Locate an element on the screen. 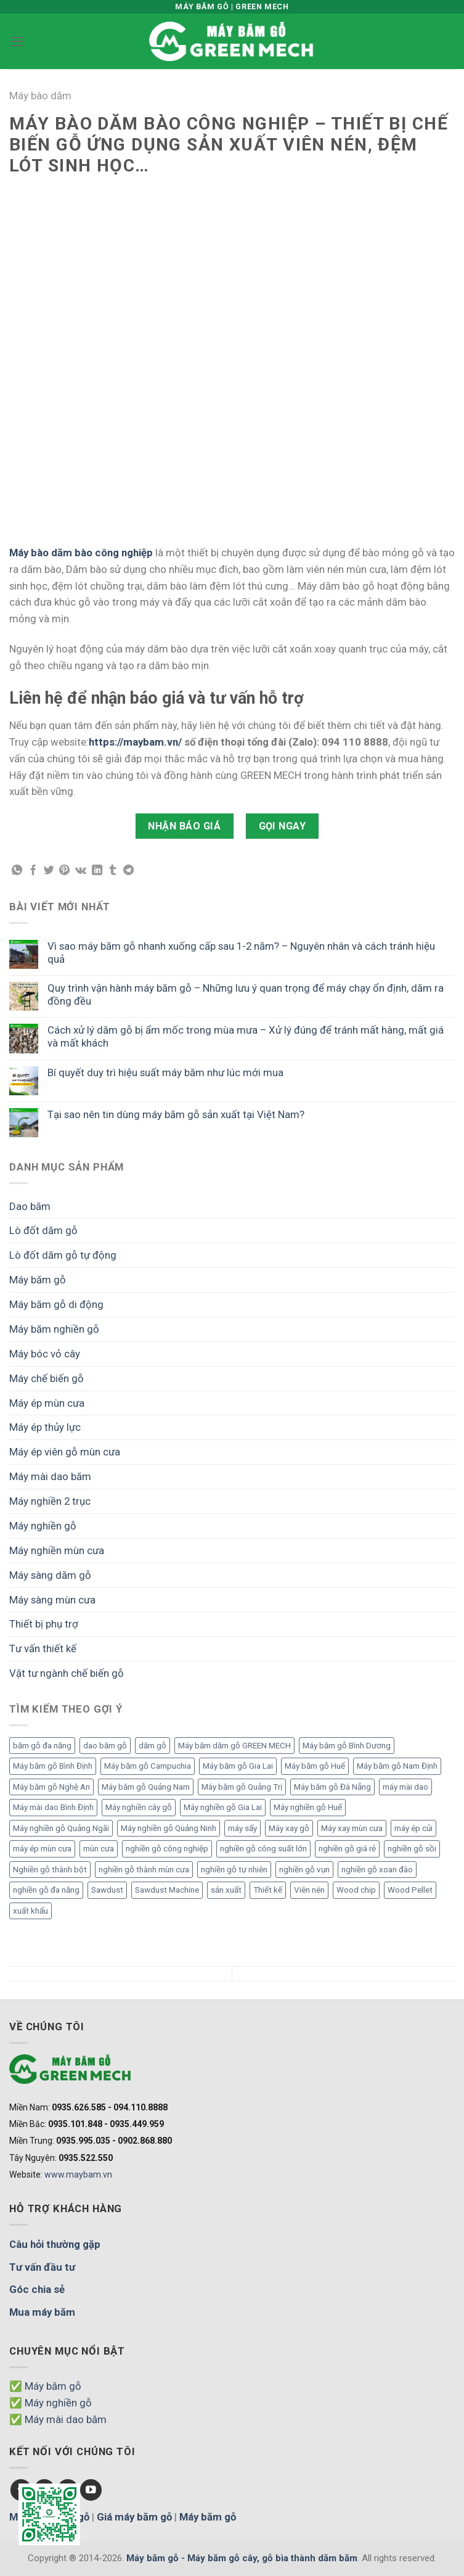 Image resolution: width=464 pixels, height=2576 pixels. [Chia sẻ Telegram] is located at coordinates (128, 871).